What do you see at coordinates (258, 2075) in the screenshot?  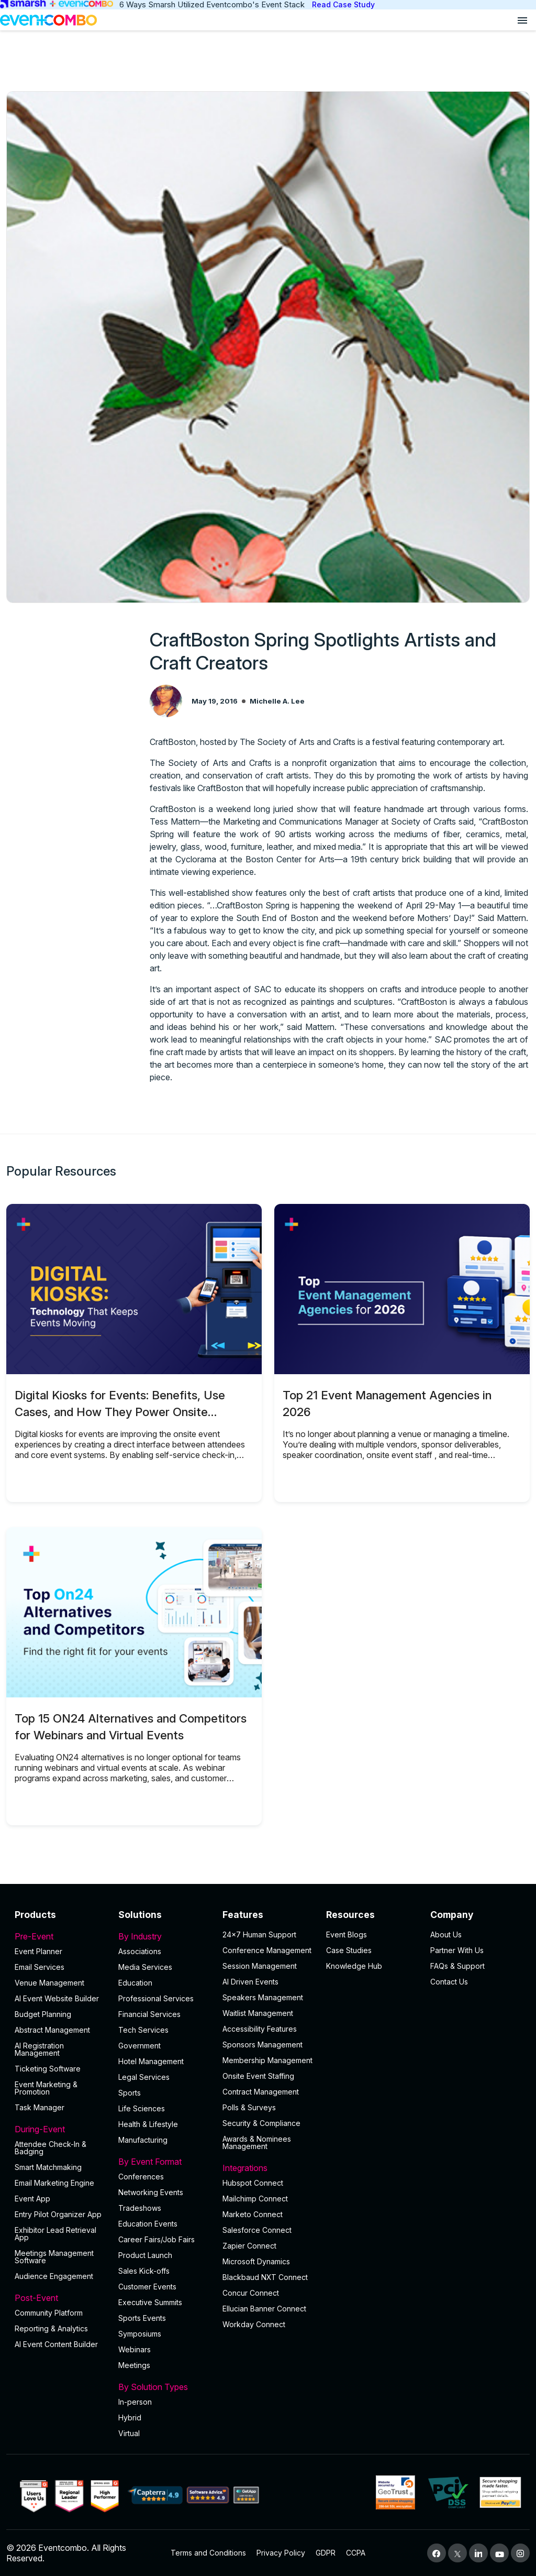 I see `Onsite Event Staffing` at bounding box center [258, 2075].